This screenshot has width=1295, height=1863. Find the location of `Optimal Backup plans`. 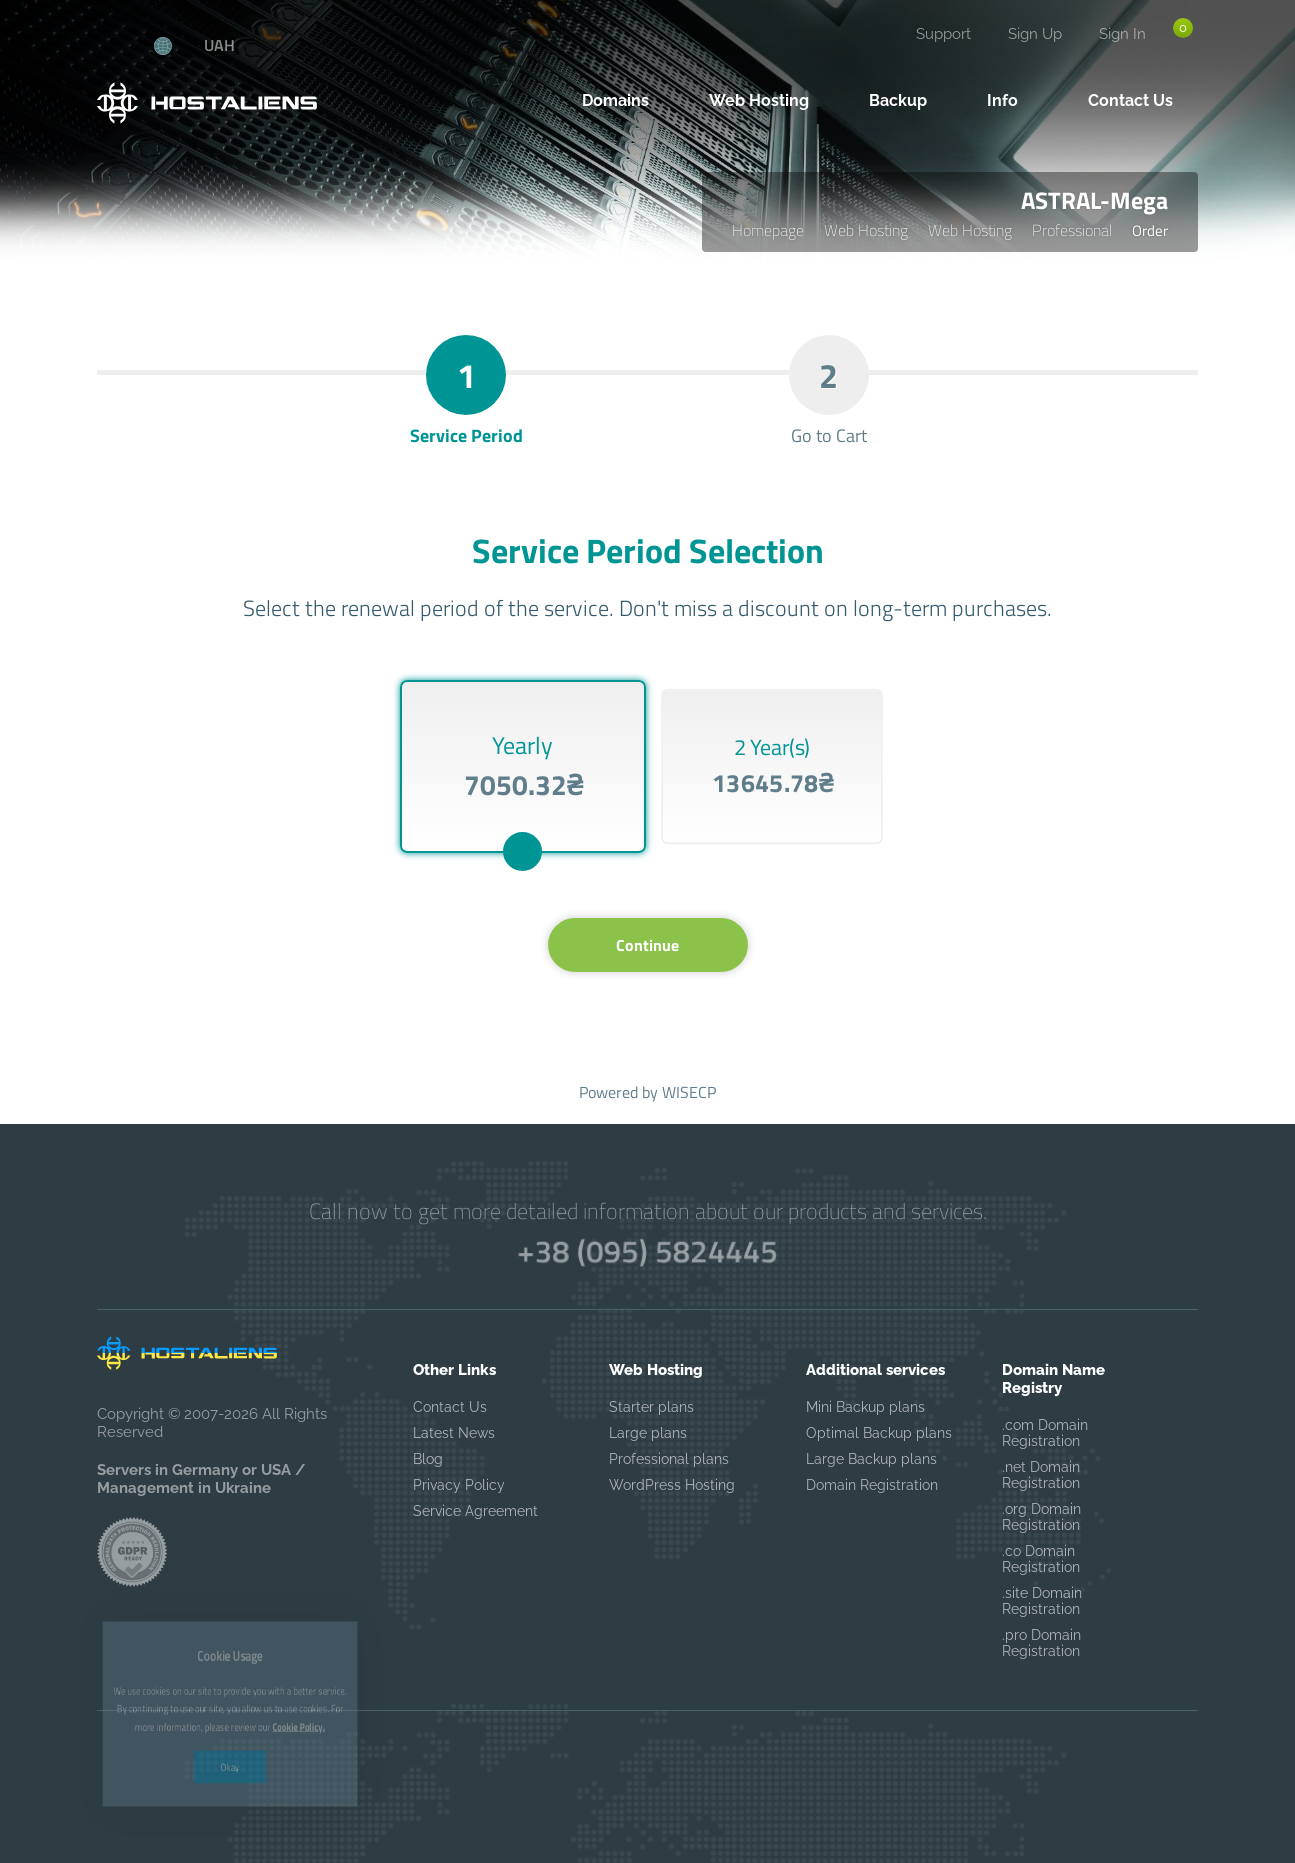

Optimal Backup plans is located at coordinates (879, 1433).